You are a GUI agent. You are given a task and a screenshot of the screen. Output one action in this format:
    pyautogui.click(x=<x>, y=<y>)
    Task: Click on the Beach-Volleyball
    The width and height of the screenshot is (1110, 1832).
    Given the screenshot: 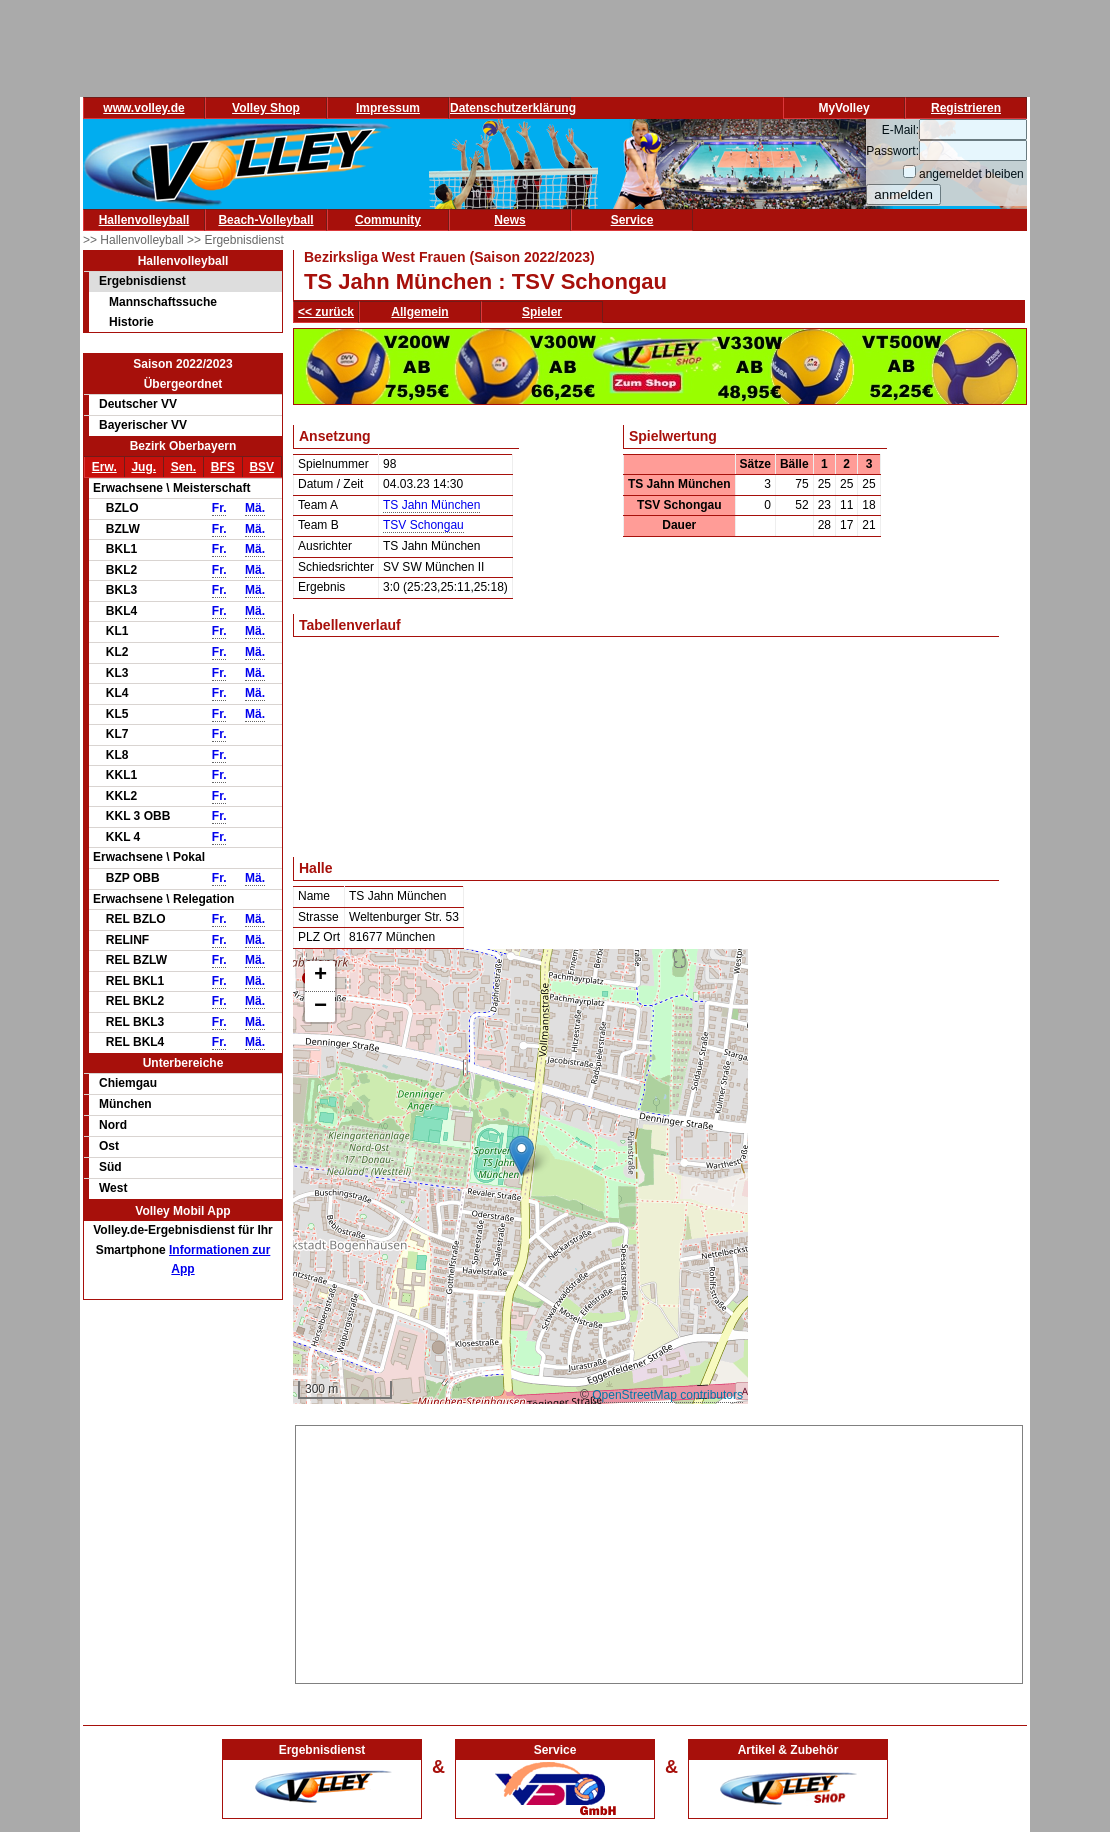 What is the action you would take?
    pyautogui.click(x=265, y=220)
    